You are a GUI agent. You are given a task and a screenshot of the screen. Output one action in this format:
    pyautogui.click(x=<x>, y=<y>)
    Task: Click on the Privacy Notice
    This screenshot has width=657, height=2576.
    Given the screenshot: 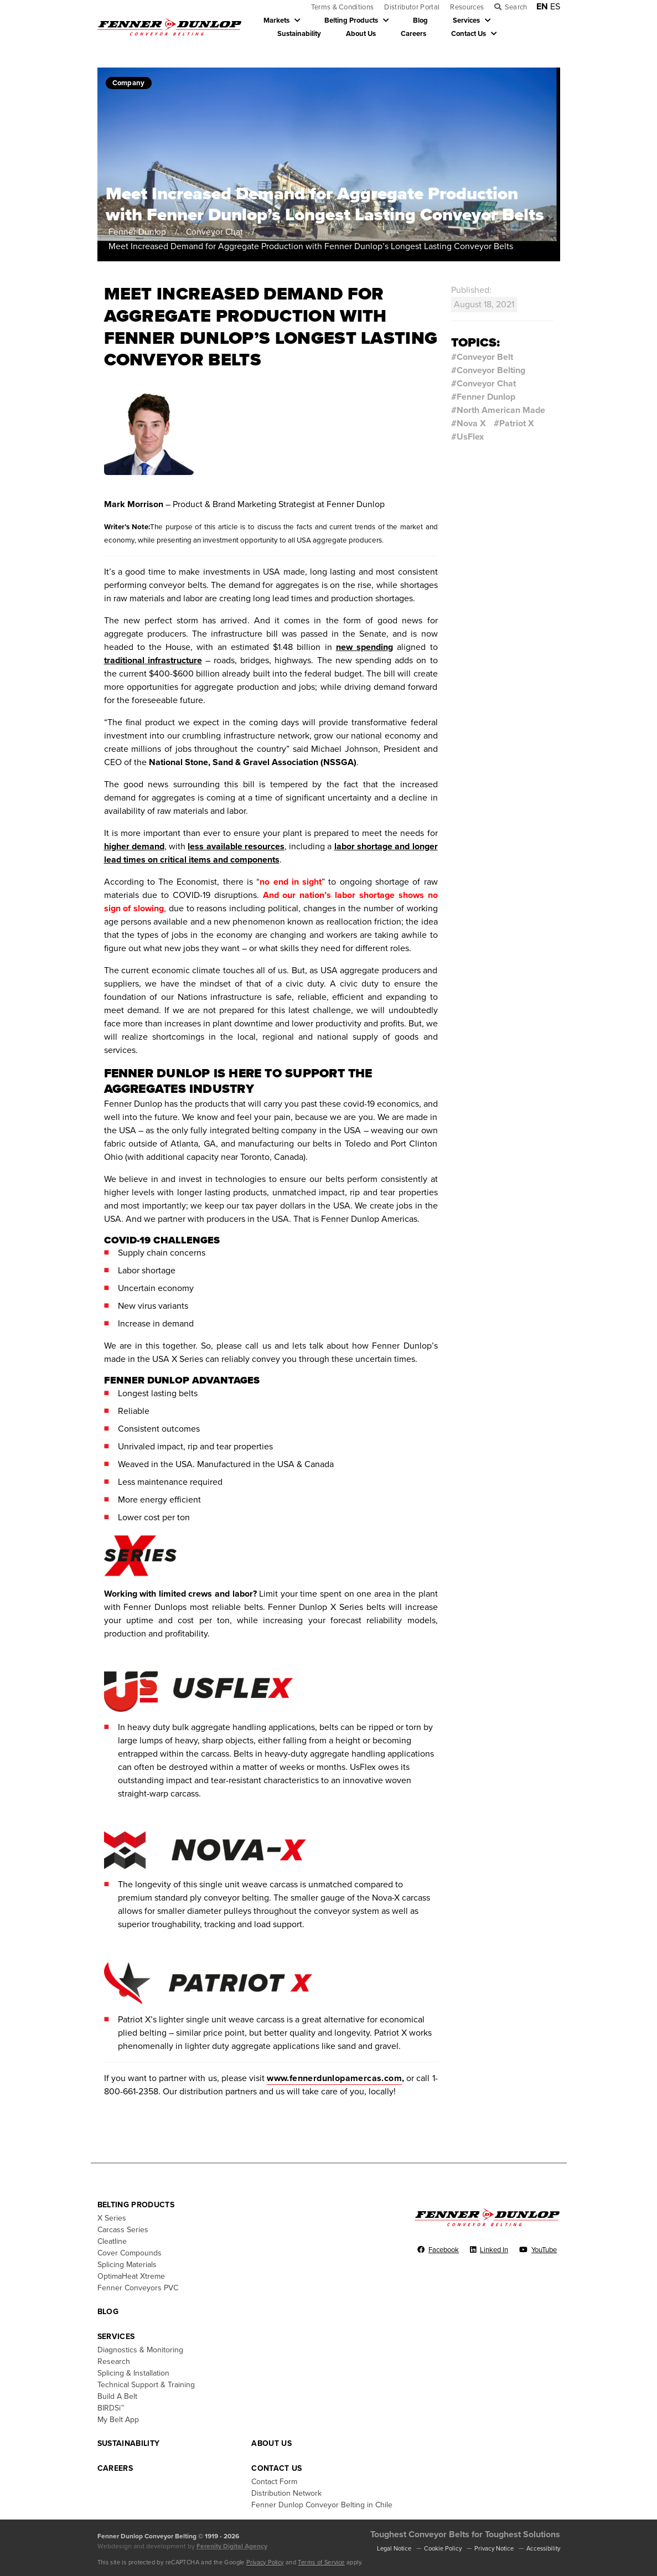 What is the action you would take?
    pyautogui.click(x=494, y=2548)
    